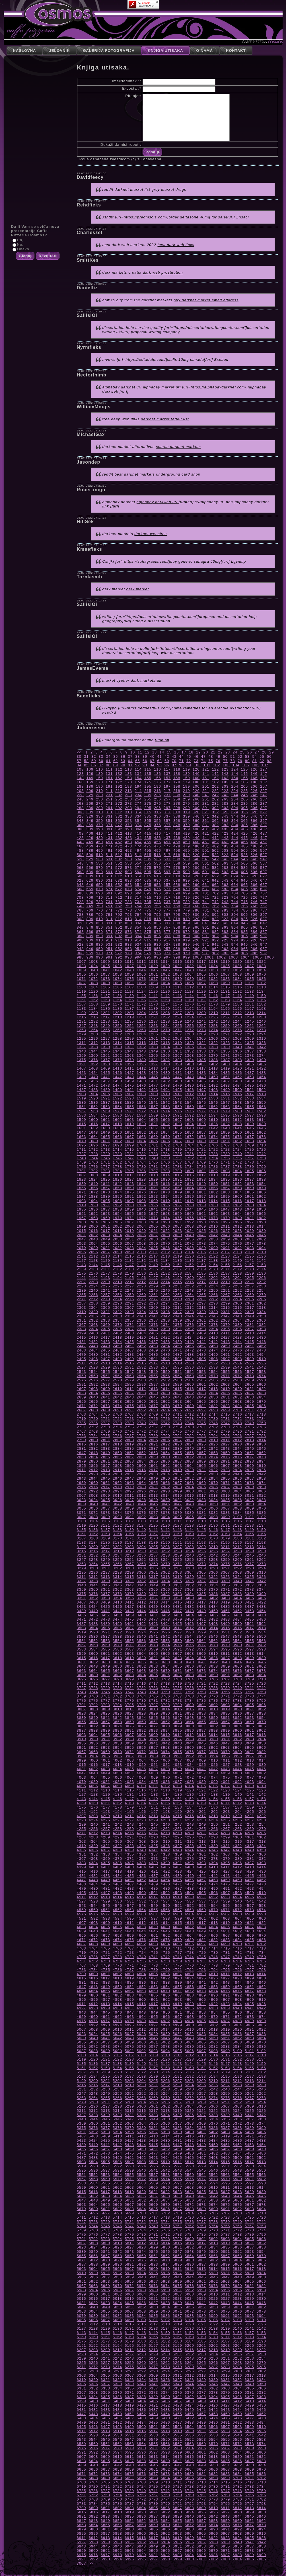  What do you see at coordinates (141, 1132) in the screenshot?
I see `1652` at bounding box center [141, 1132].